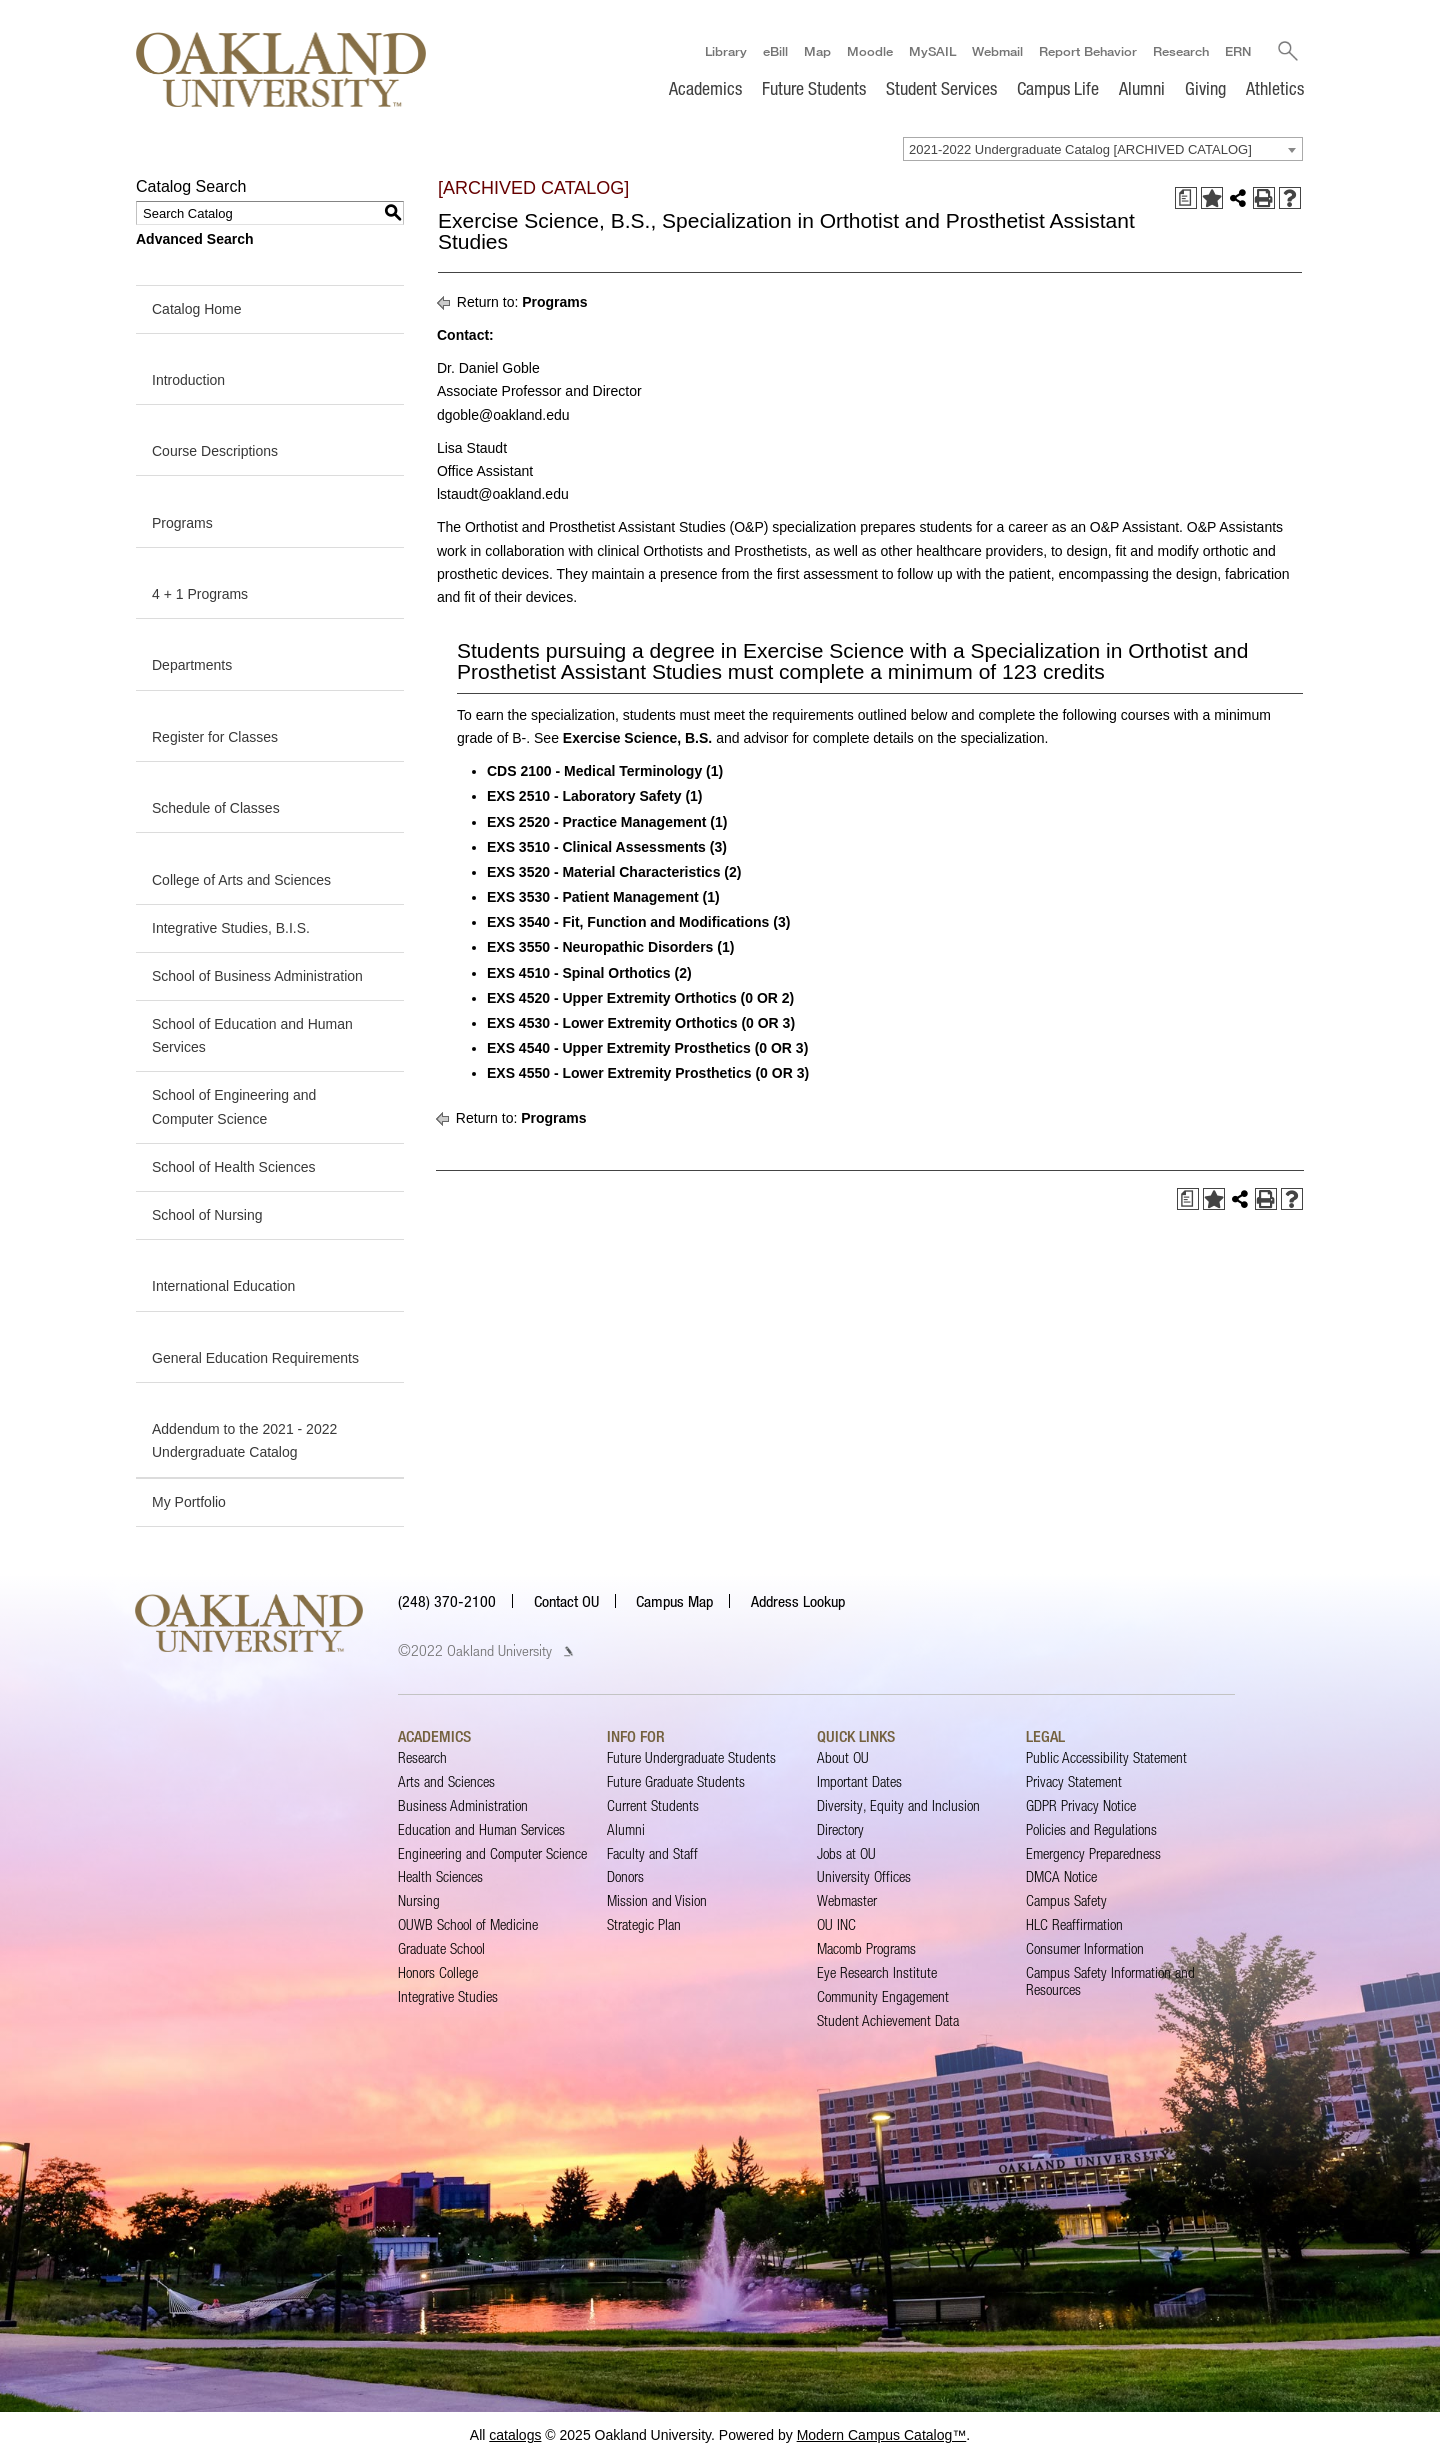 The image size is (1440, 2458). I want to click on Webmaster, so click(847, 1900).